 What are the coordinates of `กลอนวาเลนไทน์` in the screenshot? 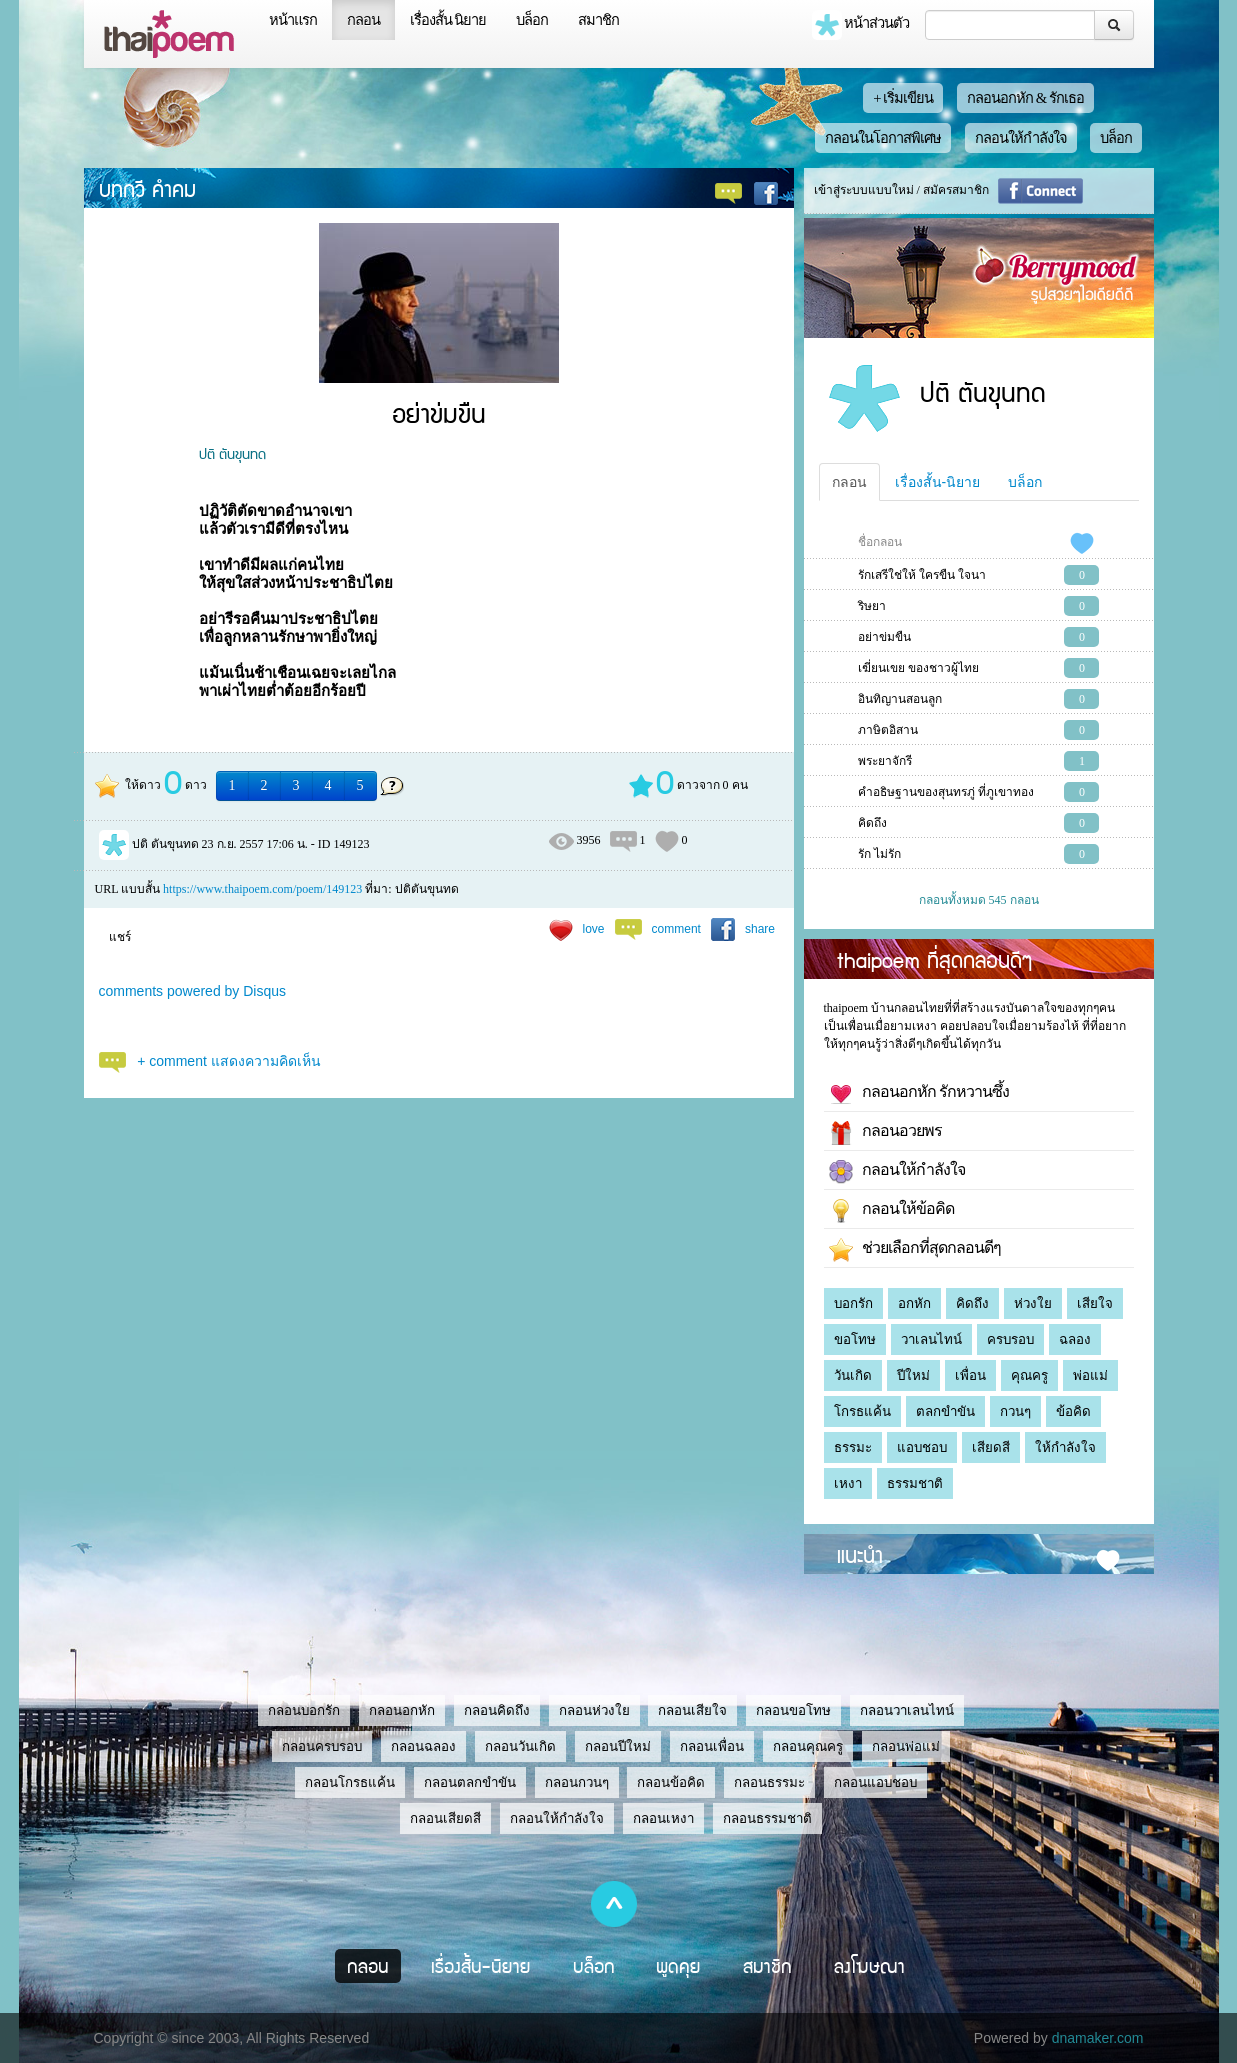 It's located at (907, 1710).